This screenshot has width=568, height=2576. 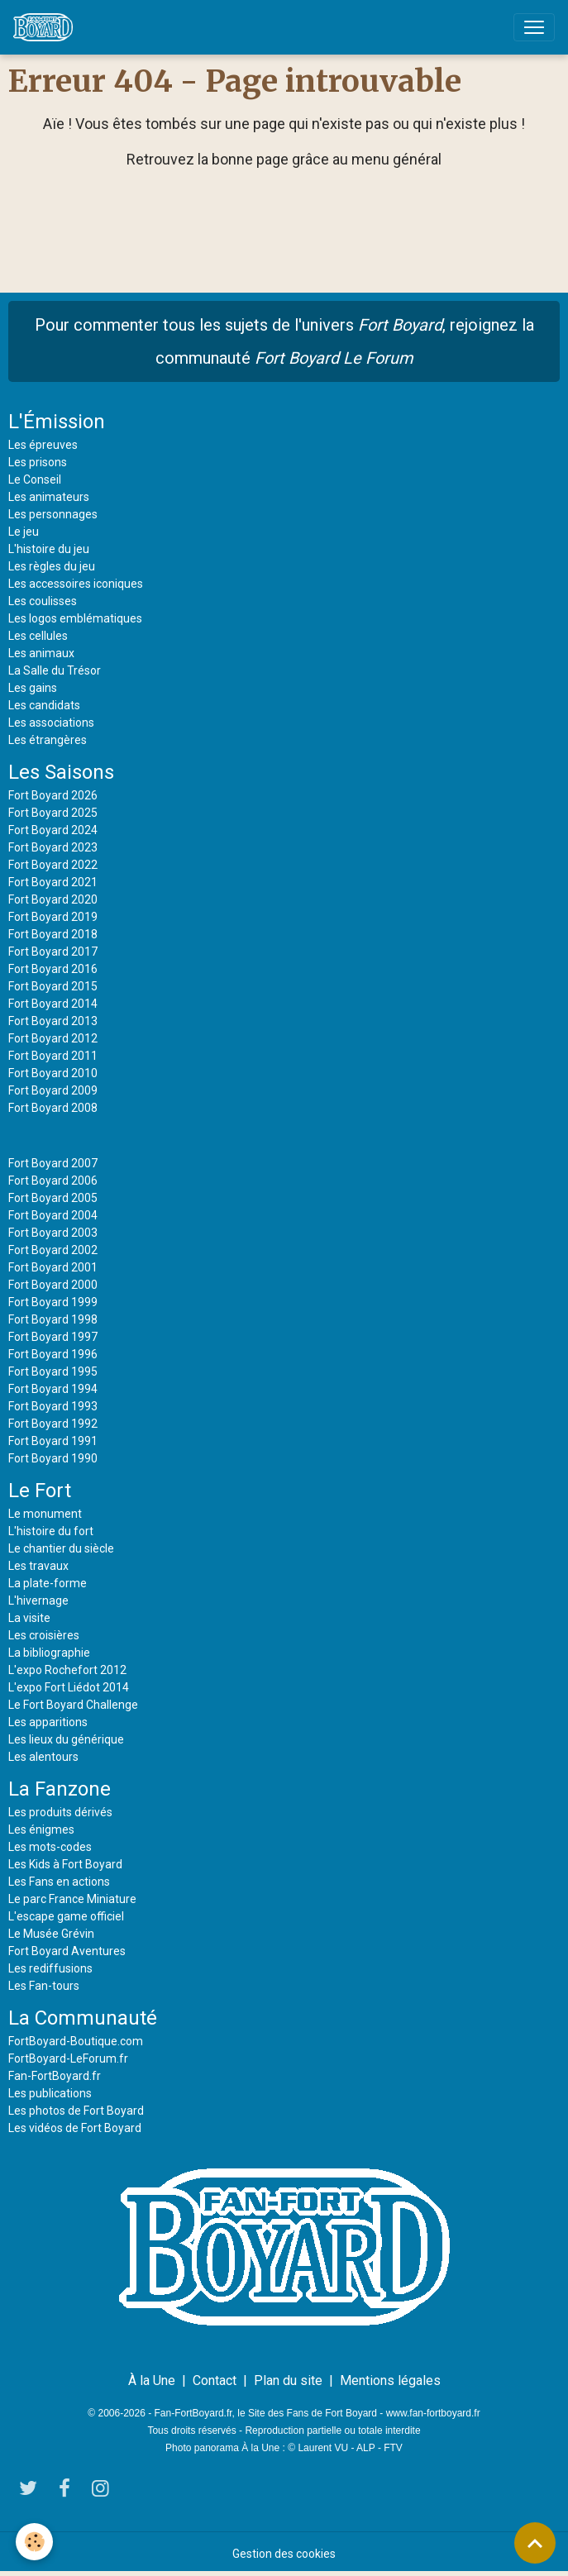 What do you see at coordinates (214, 2380) in the screenshot?
I see `Contact` at bounding box center [214, 2380].